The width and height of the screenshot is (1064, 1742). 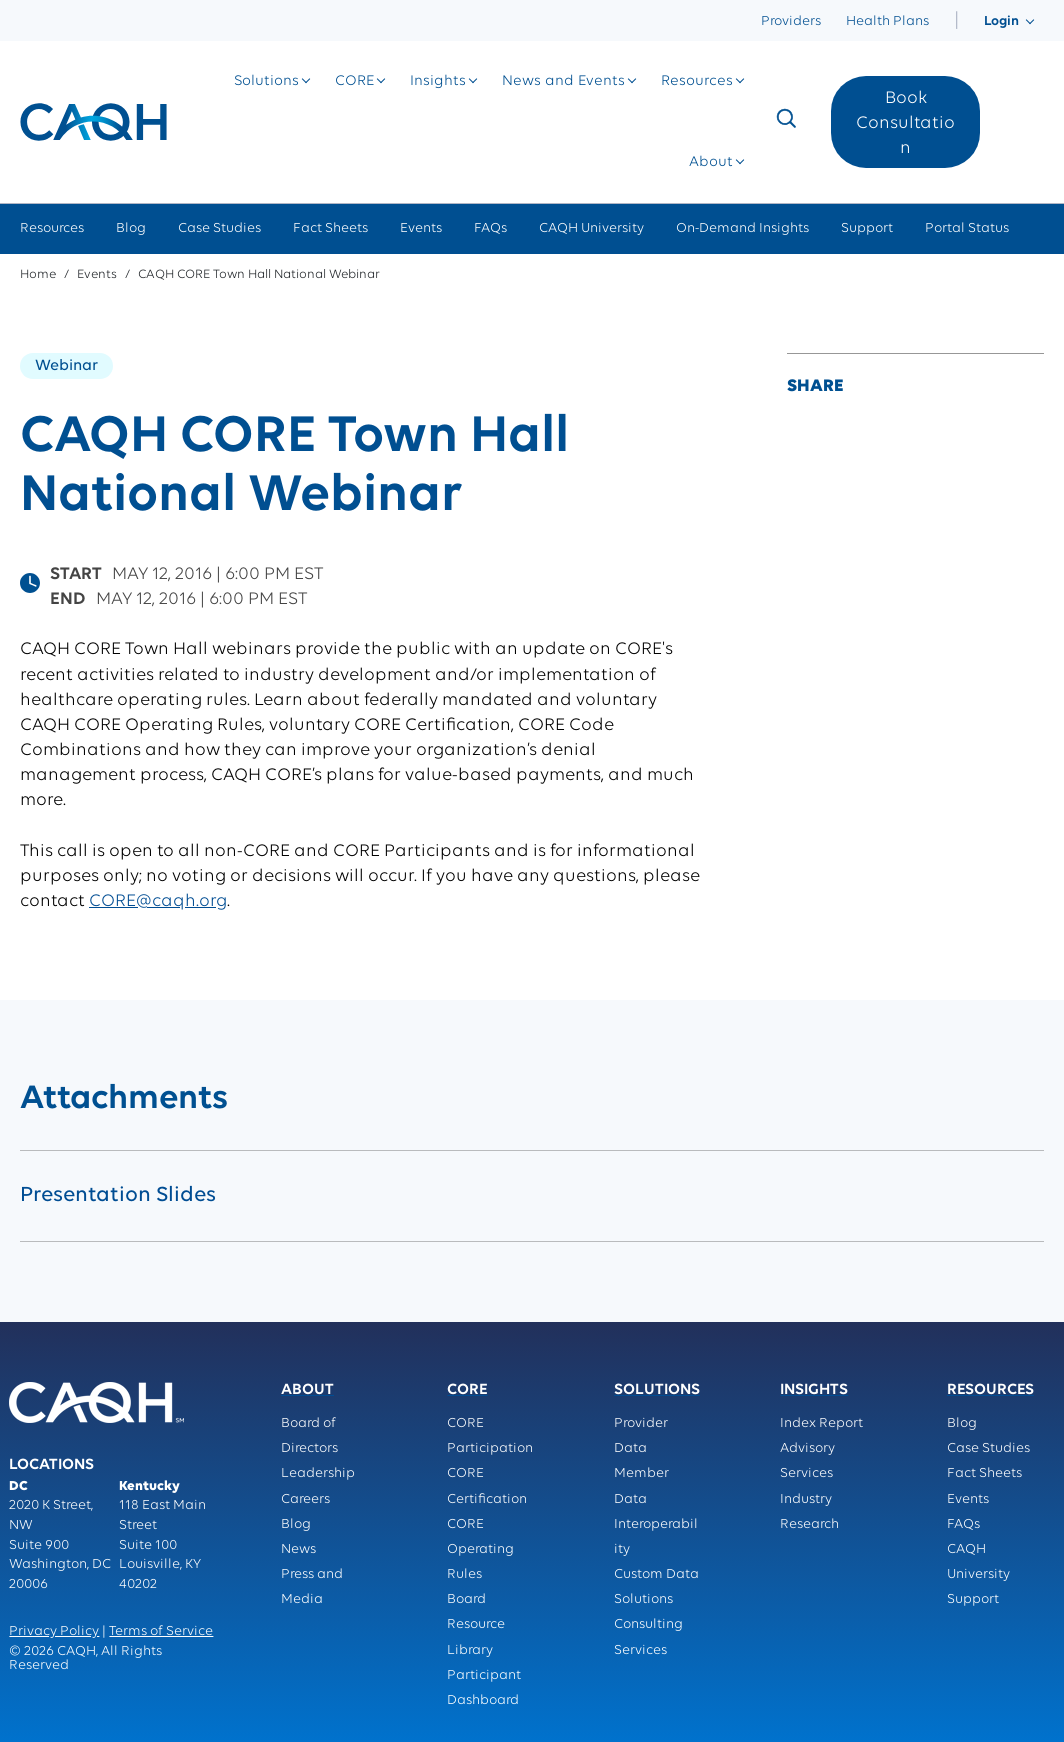 What do you see at coordinates (354, 81) in the screenshot?
I see `CORE` at bounding box center [354, 81].